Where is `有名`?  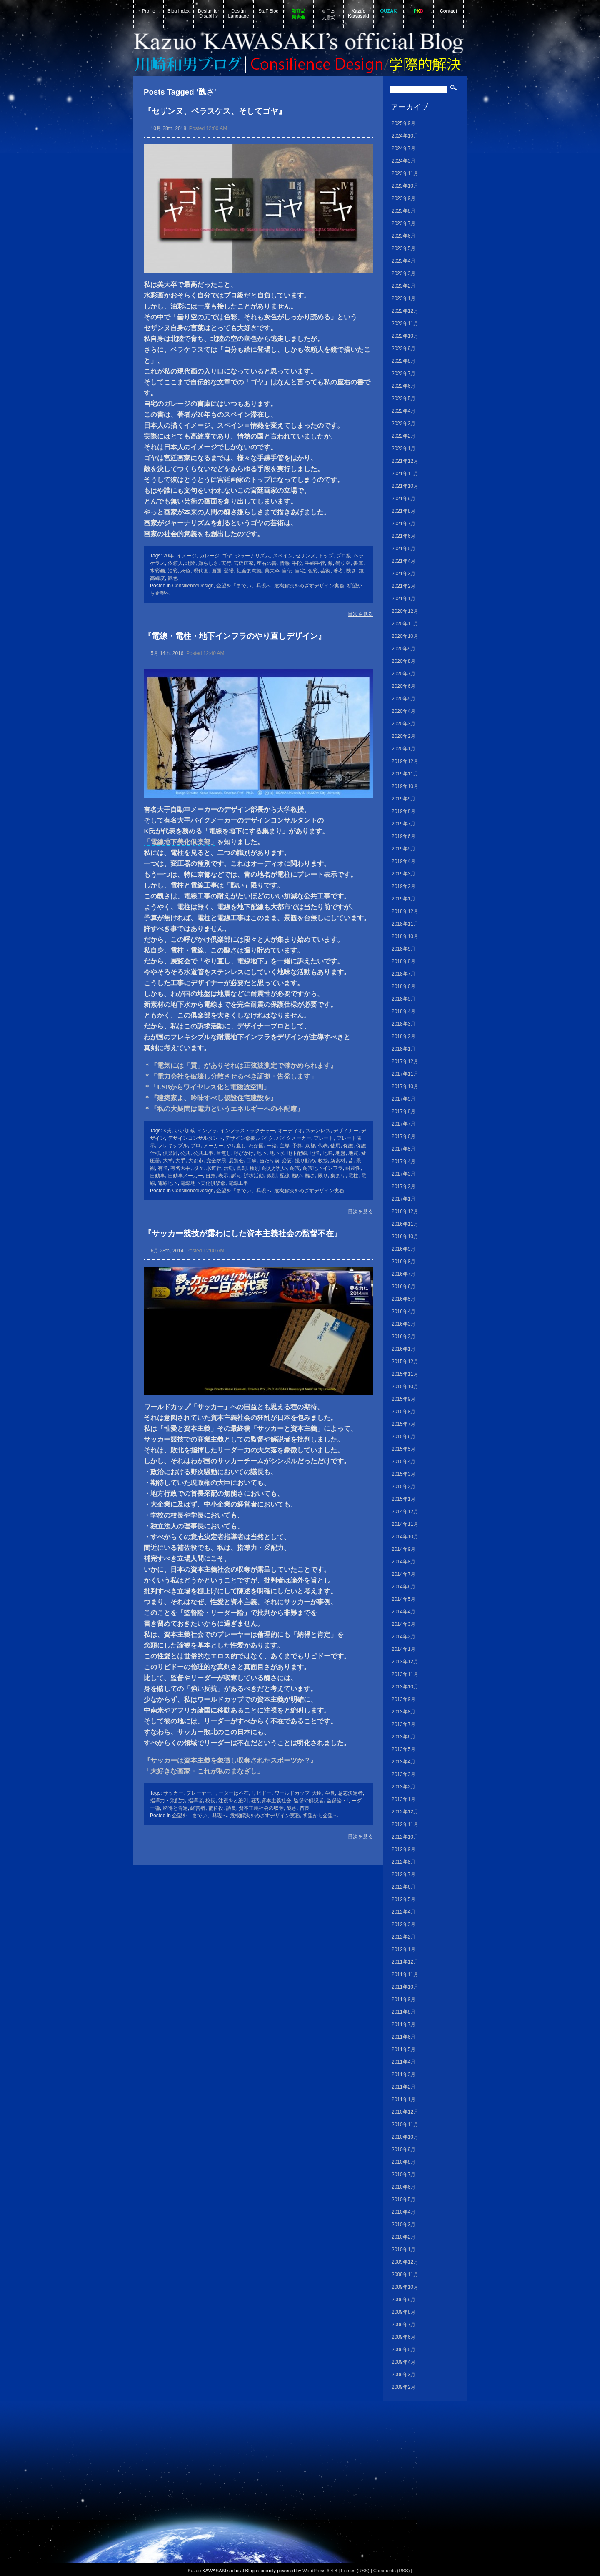
有名 is located at coordinates (163, 1168).